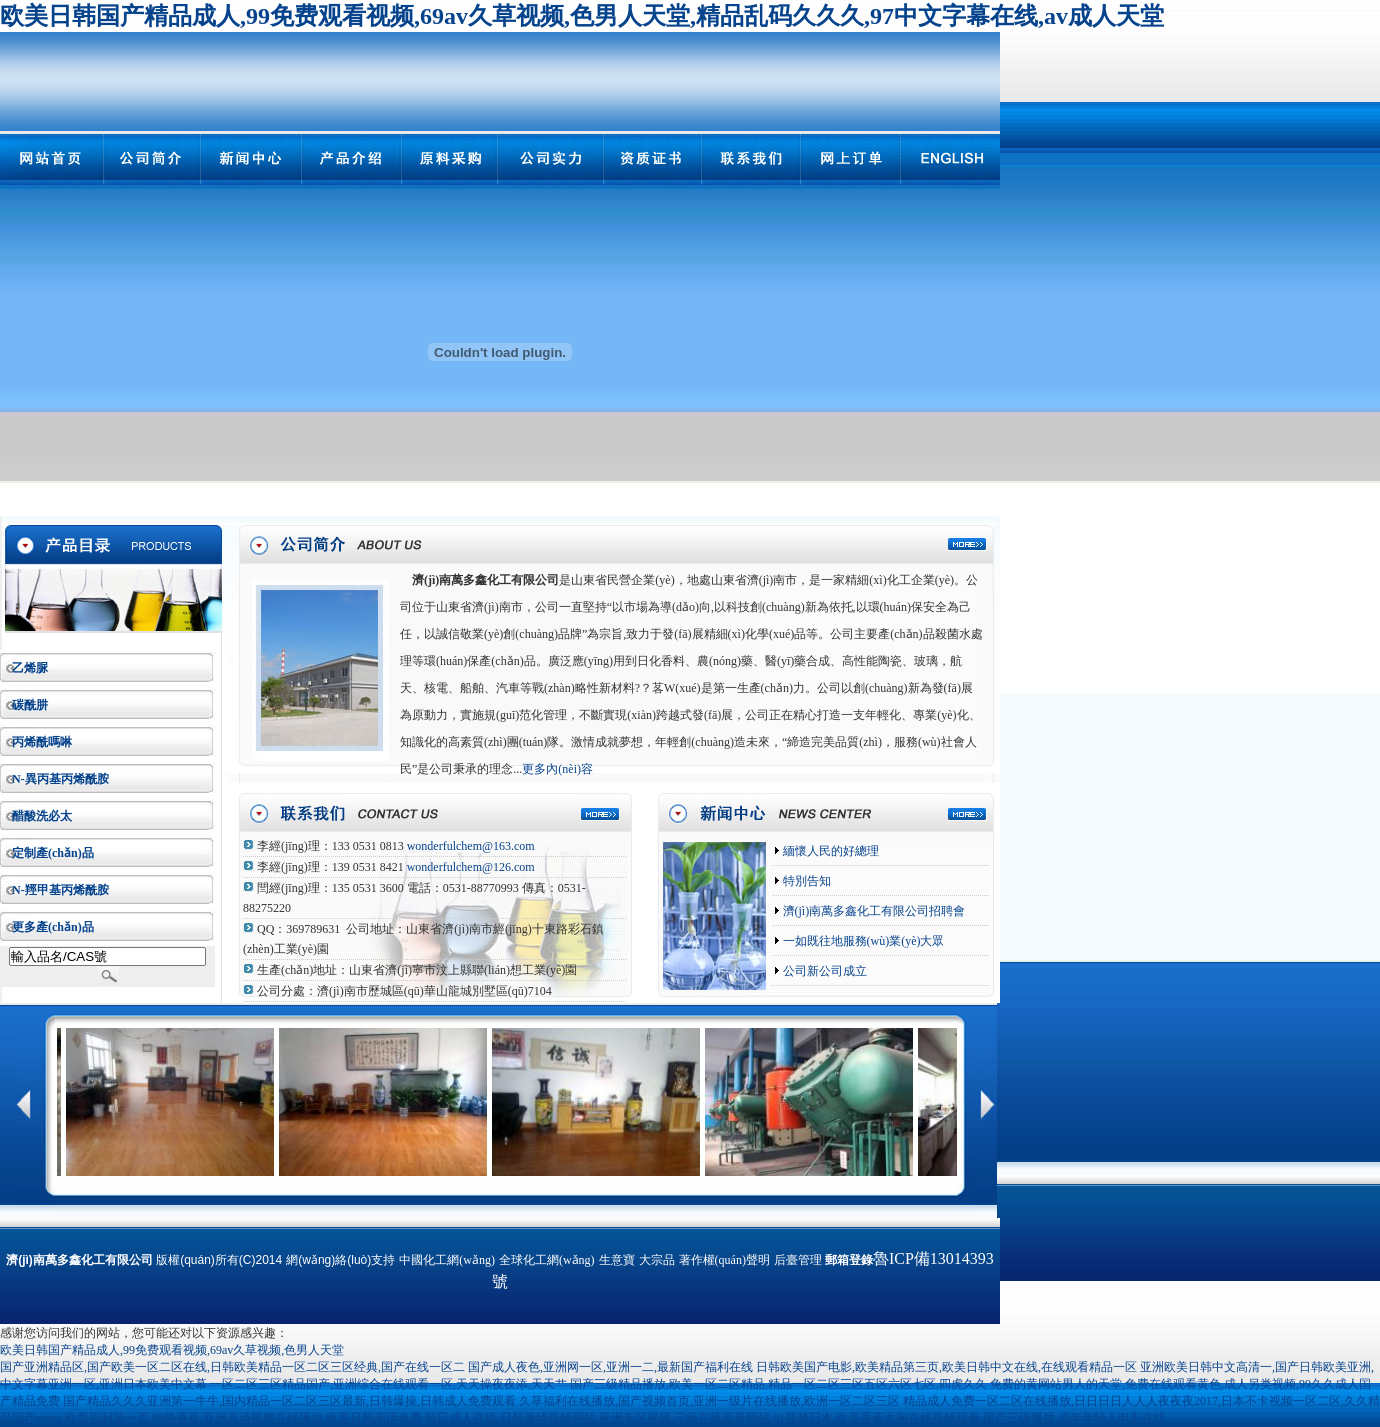 The image size is (1380, 1427). Describe the element at coordinates (42, 742) in the screenshot. I see `丙烯酰嗎啉` at that location.